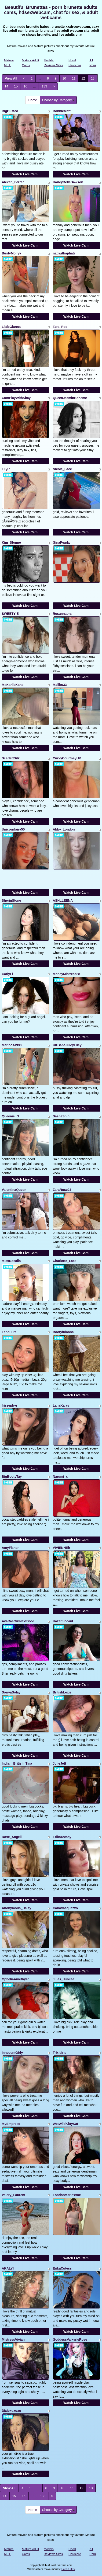 Image resolution: width=102 pixels, height=2576 pixels. Describe the element at coordinates (59, 2053) in the screenshot. I see `Trixieiris` at that location.